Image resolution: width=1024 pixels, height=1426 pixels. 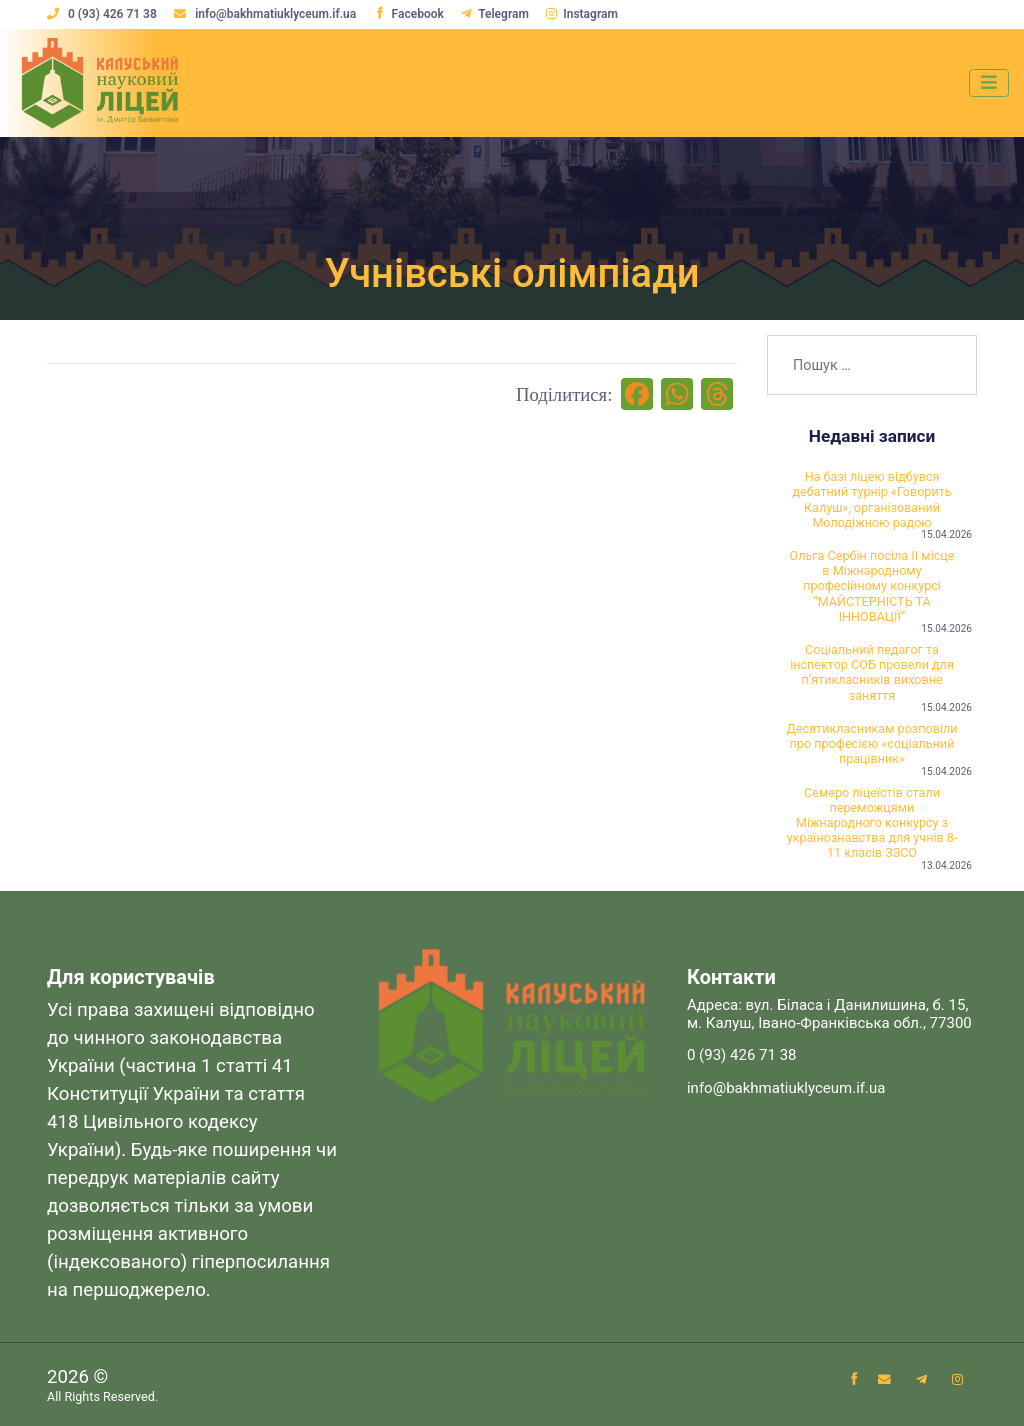 What do you see at coordinates (989, 83) in the screenshot?
I see `[Toggle navigation]` at bounding box center [989, 83].